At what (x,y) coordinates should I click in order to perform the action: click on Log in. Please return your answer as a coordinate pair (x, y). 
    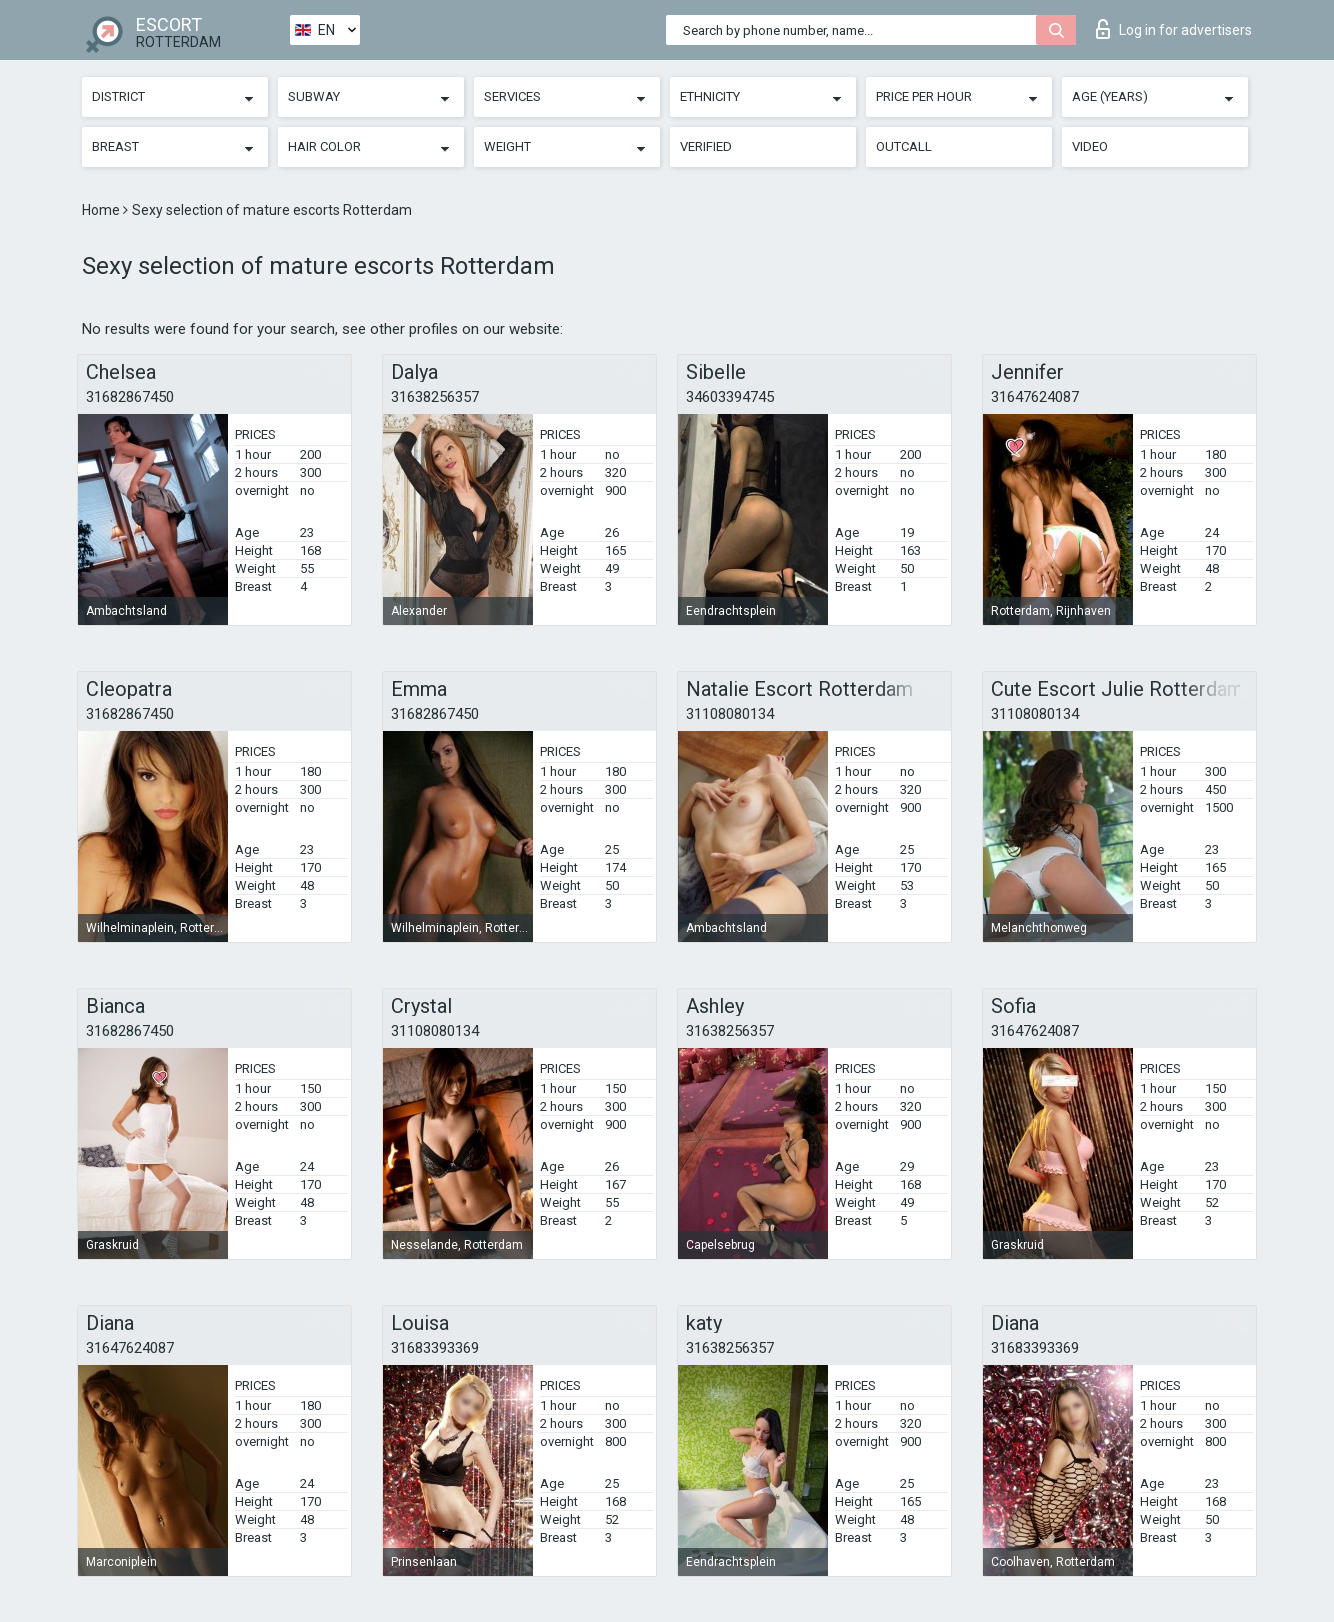
    Looking at the image, I should click on (1174, 29).